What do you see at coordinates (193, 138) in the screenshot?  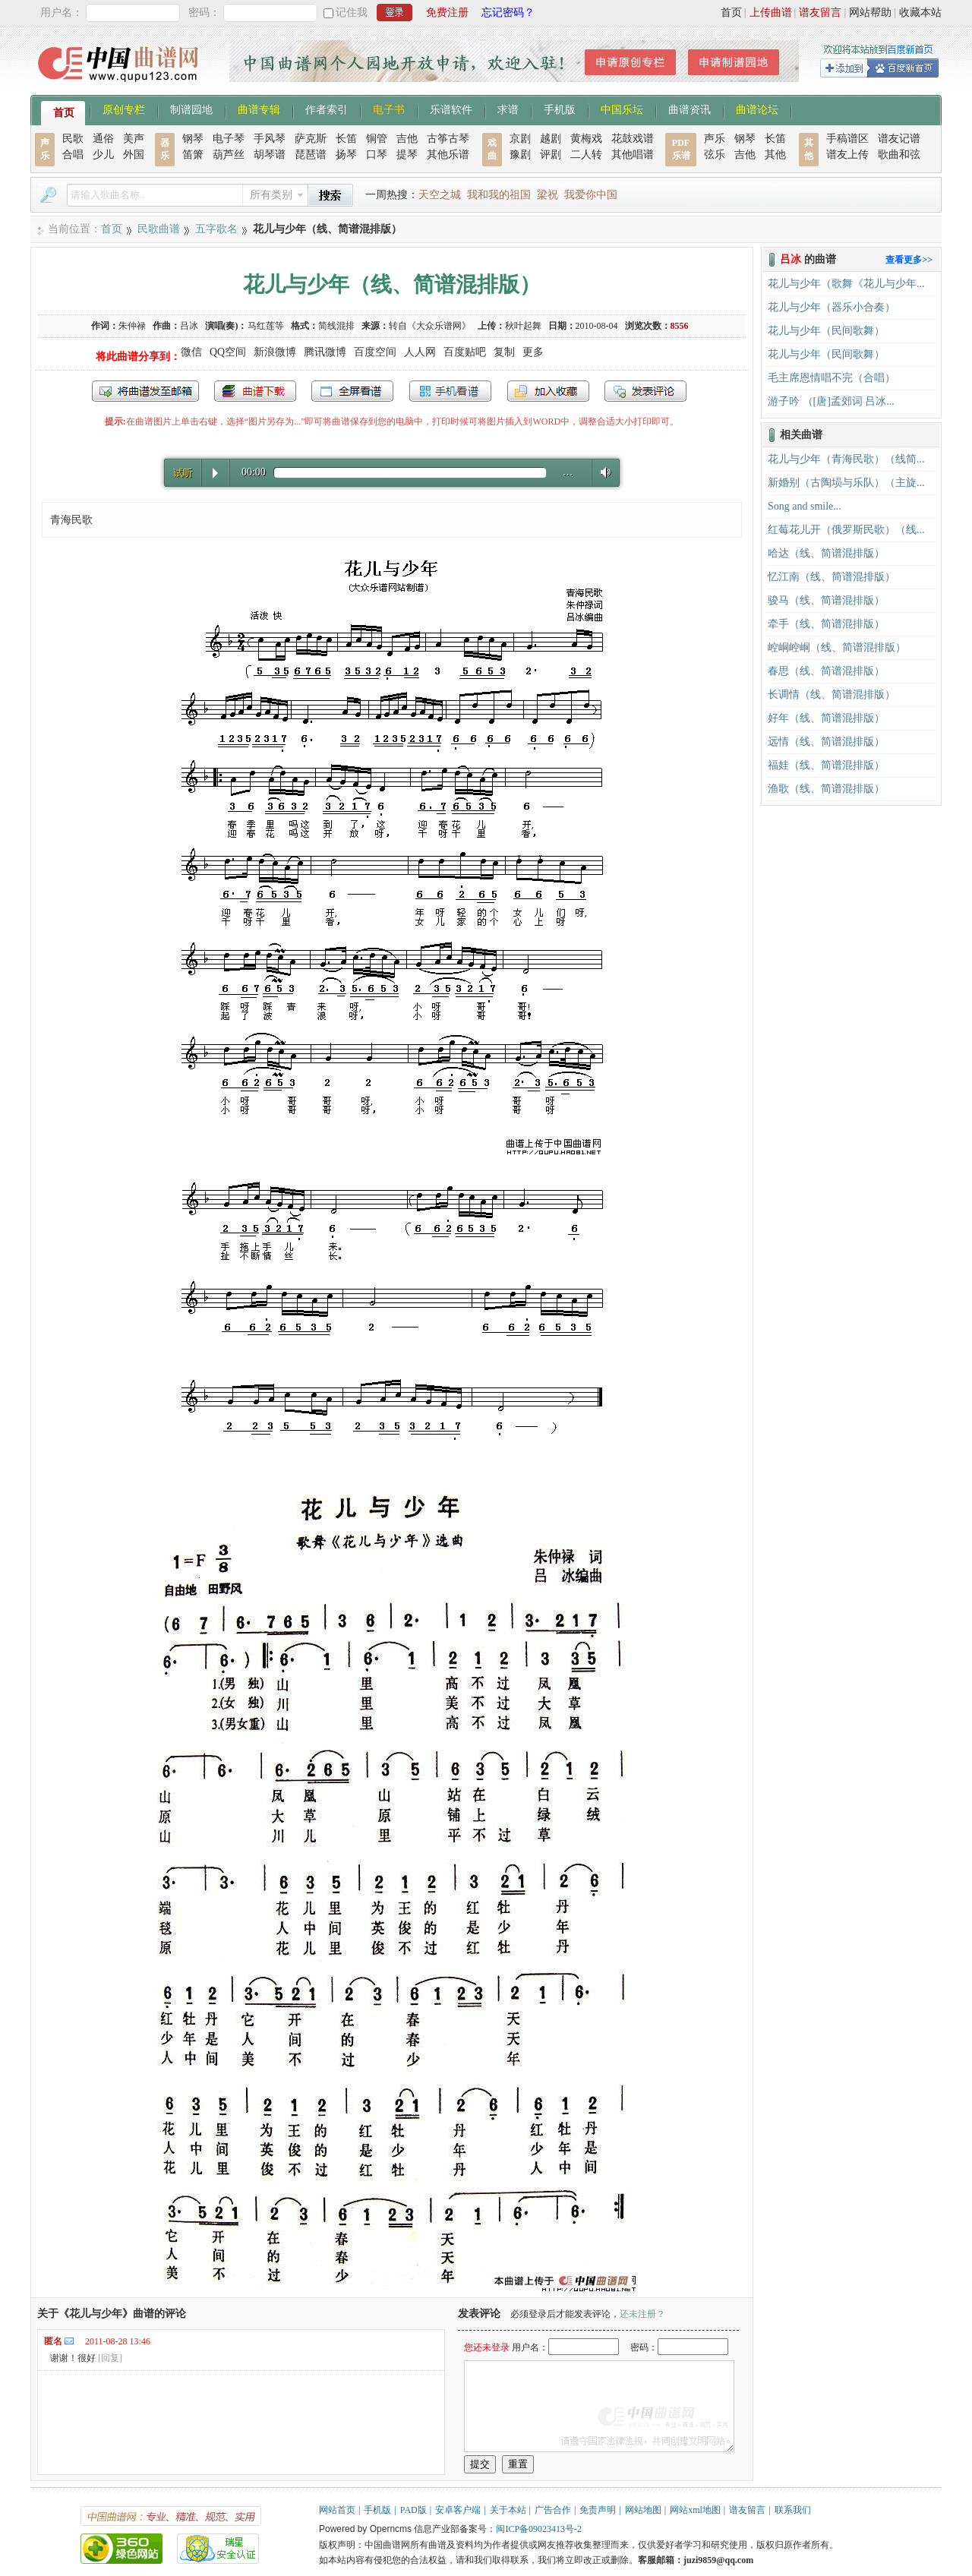 I see `钢琴` at bounding box center [193, 138].